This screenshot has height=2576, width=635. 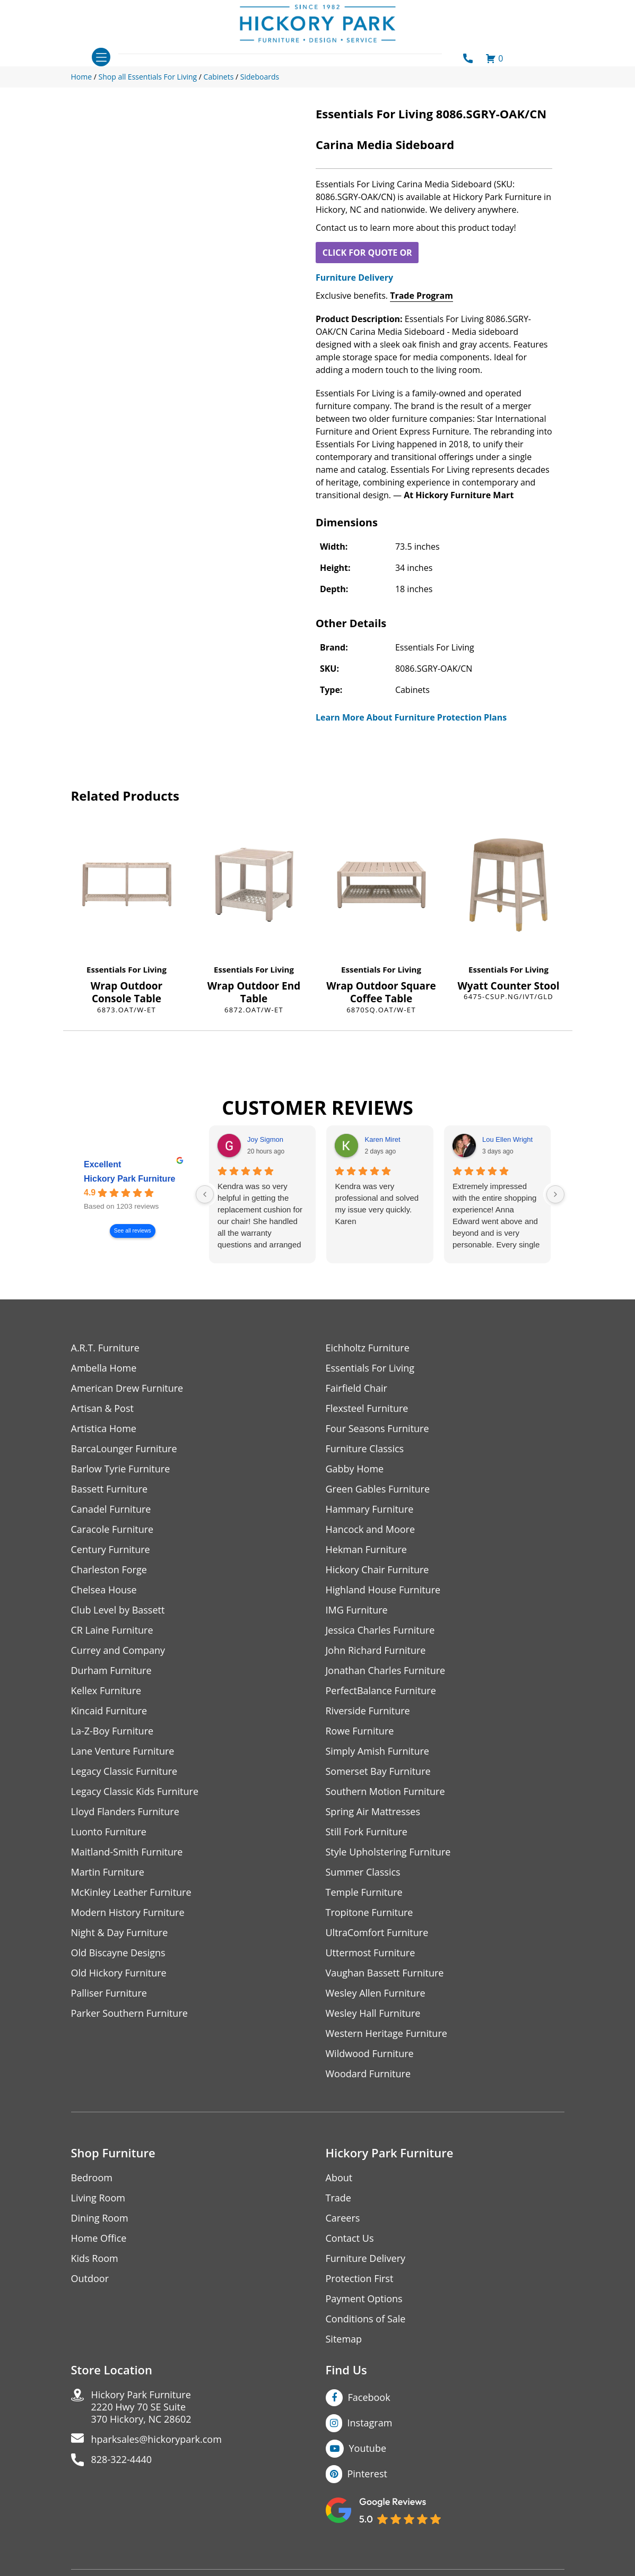 What do you see at coordinates (118, 1610) in the screenshot?
I see `Club Level by Bassett` at bounding box center [118, 1610].